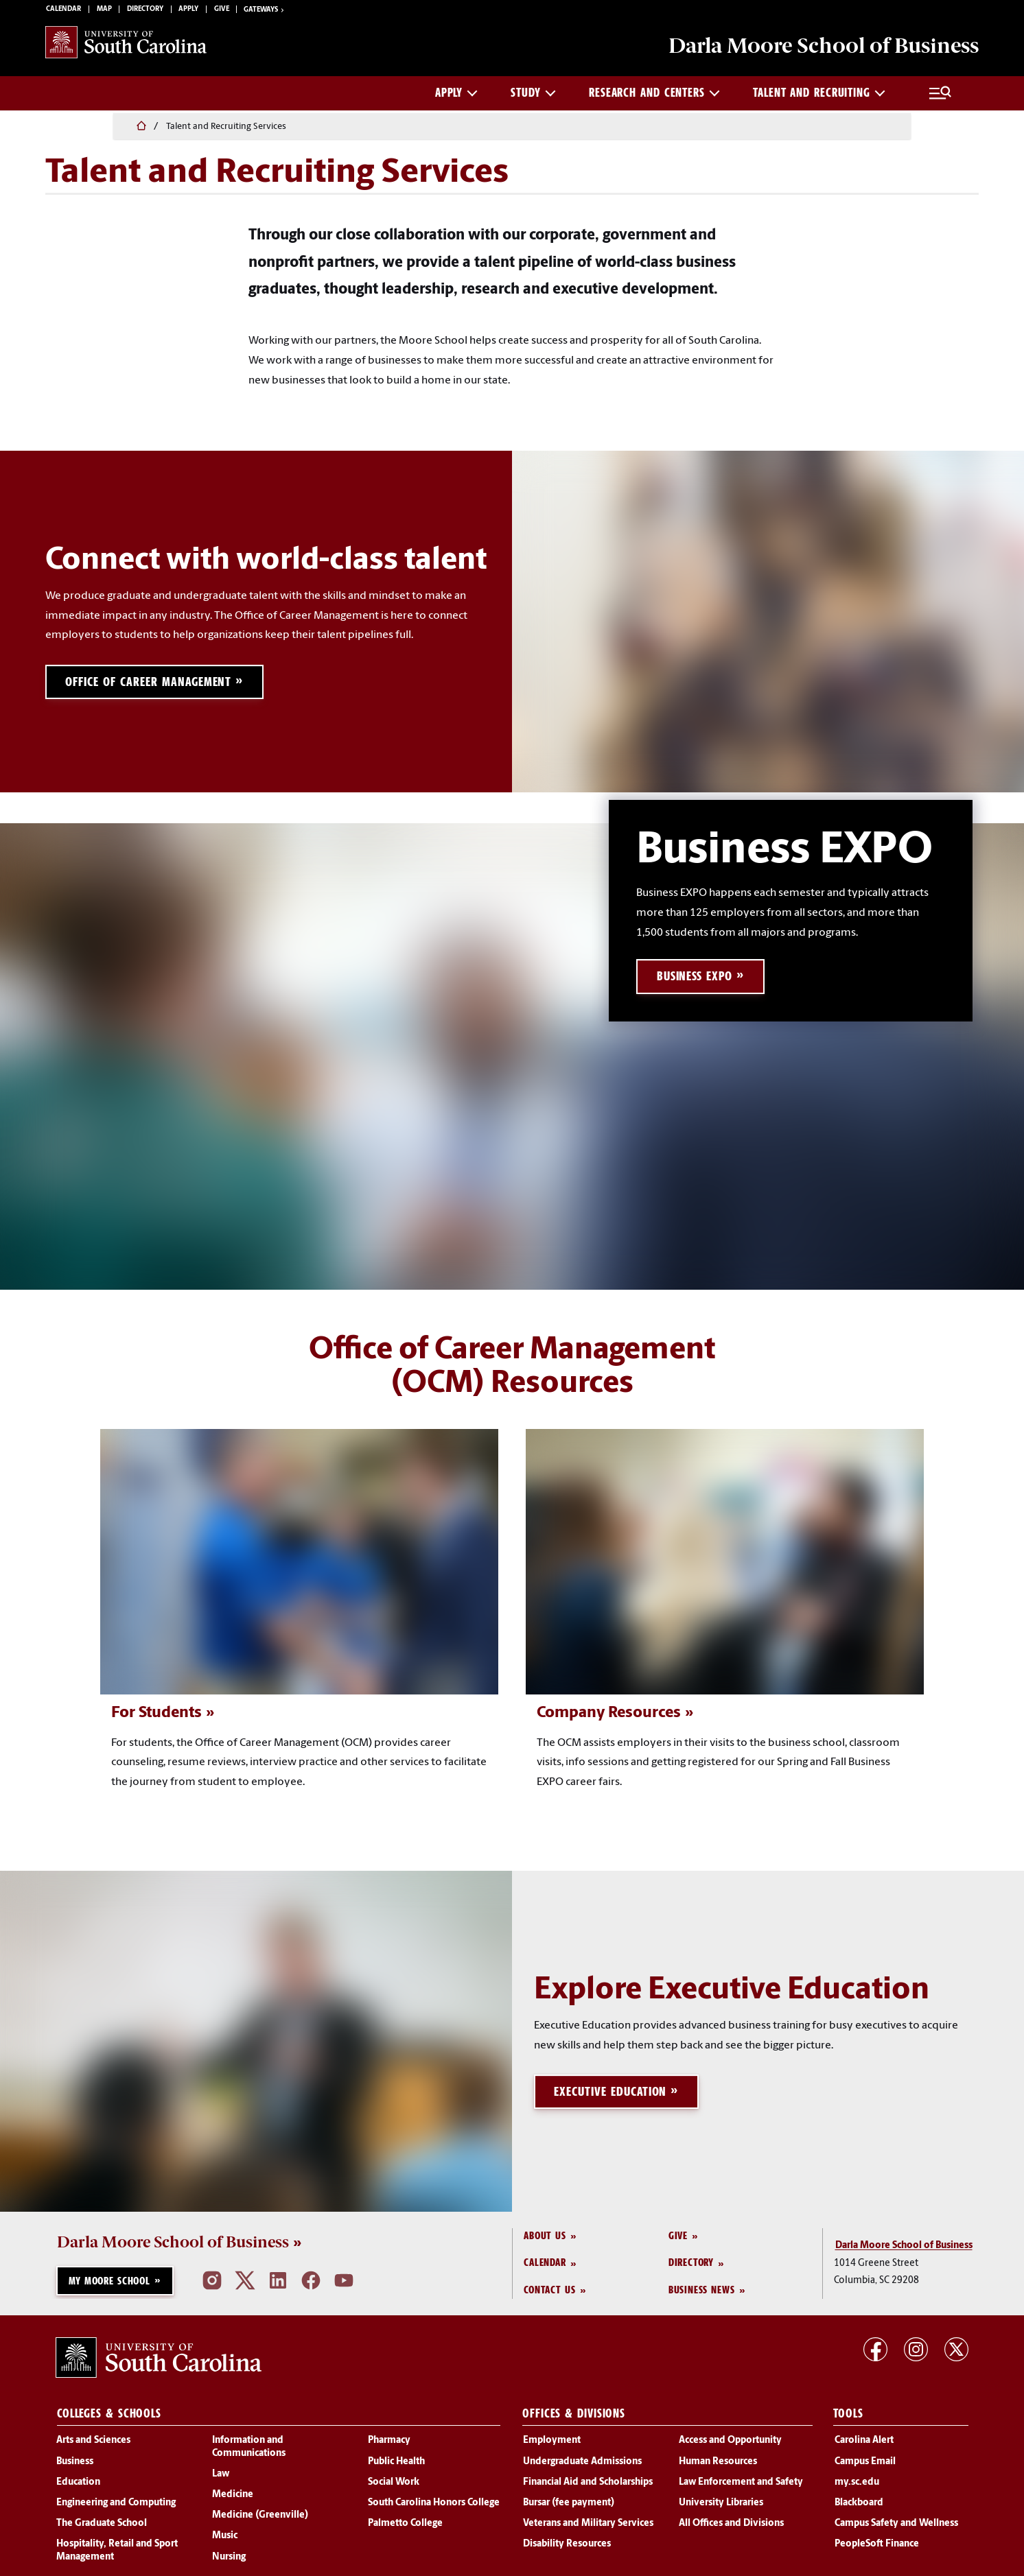 Image resolution: width=1024 pixels, height=2576 pixels. I want to click on Public Health, so click(396, 2466).